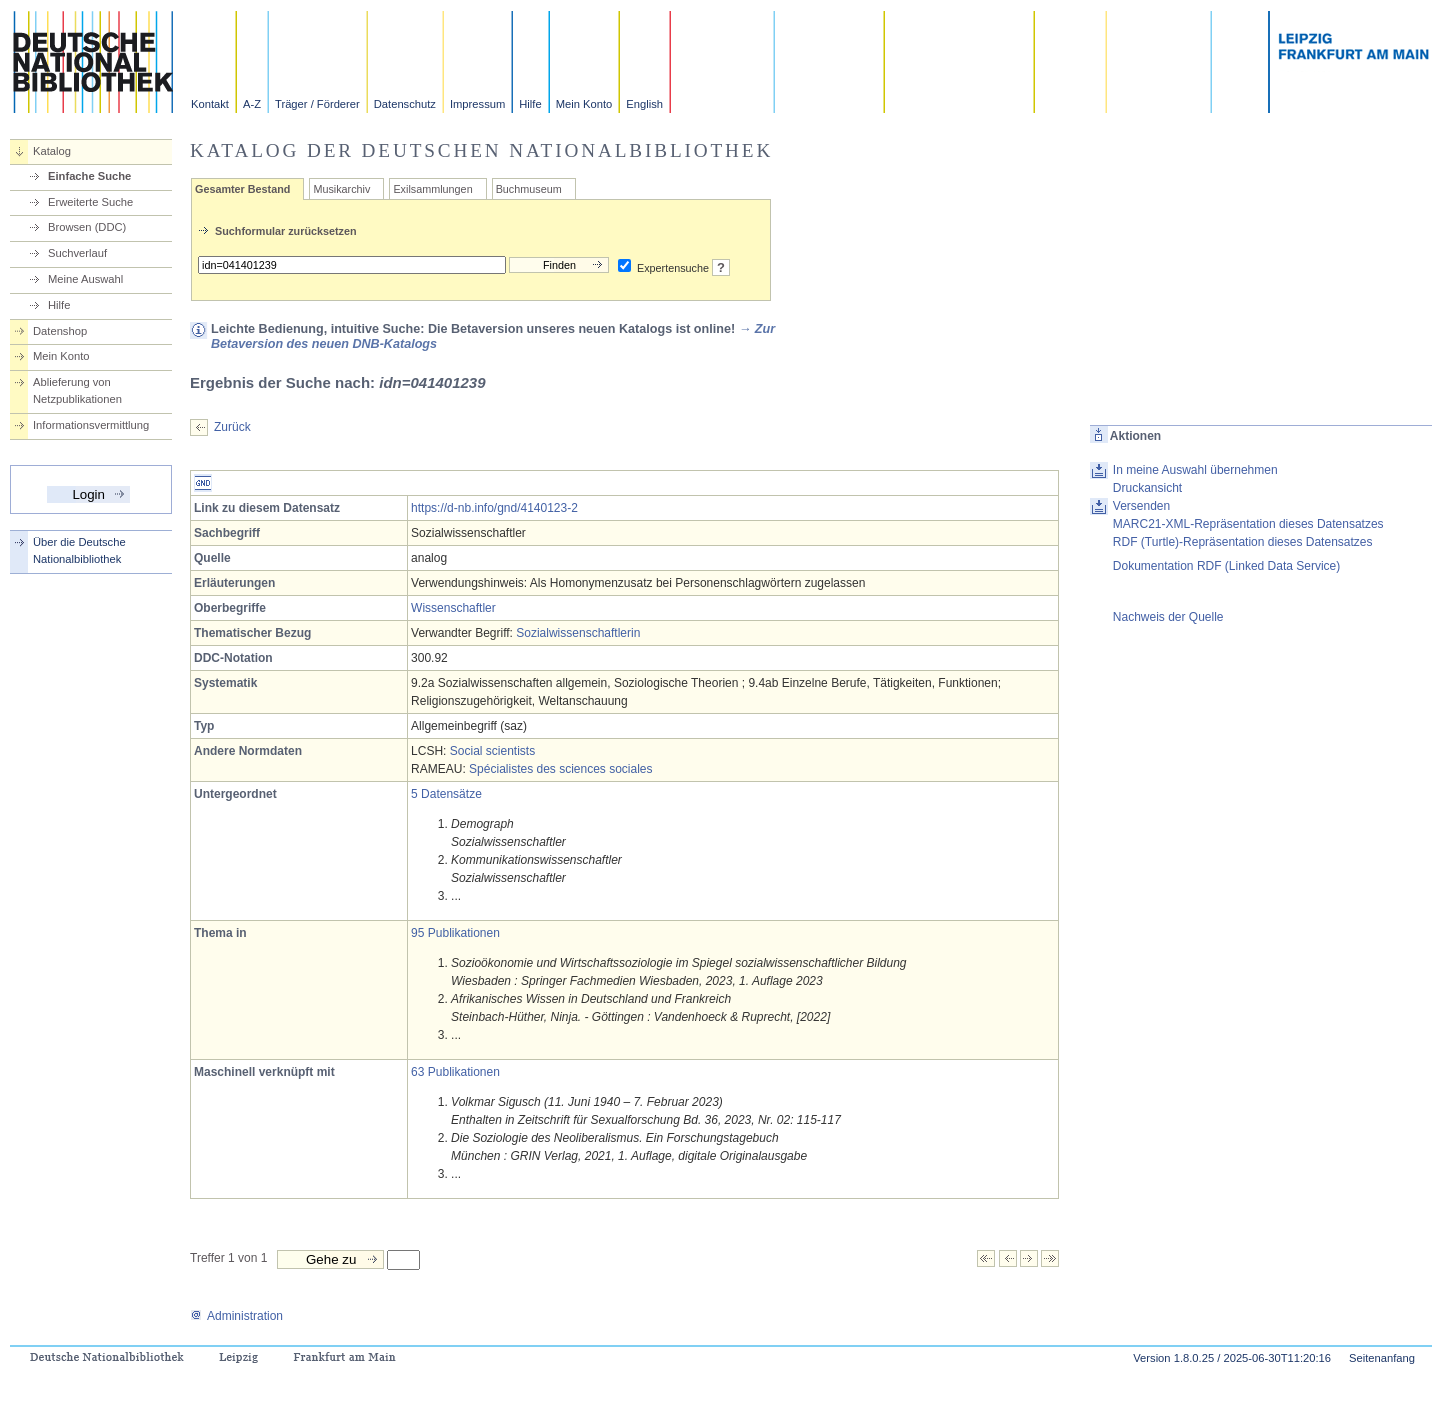 The image size is (1440, 1404). Describe the element at coordinates (578, 633) in the screenshot. I see `Sozialwissenschaftlerin` at that location.